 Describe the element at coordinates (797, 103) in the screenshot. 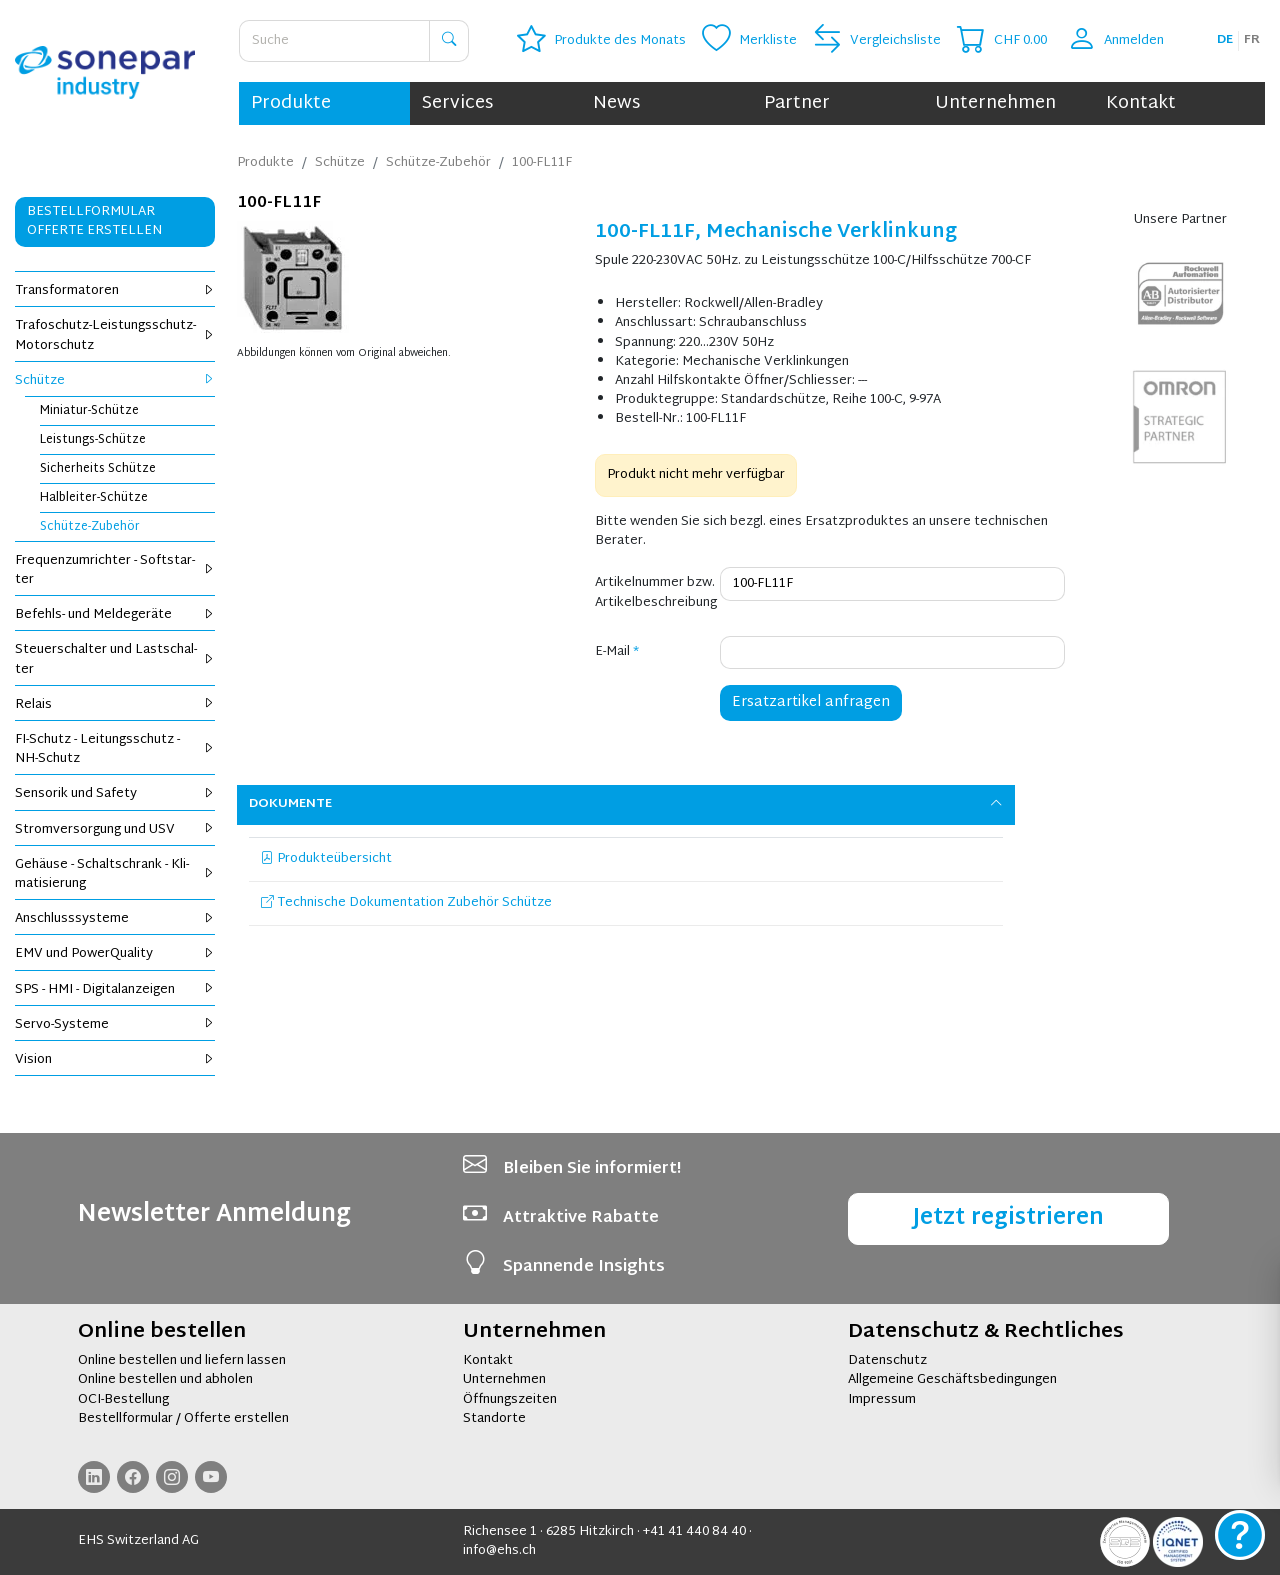

I see `Partner` at that location.